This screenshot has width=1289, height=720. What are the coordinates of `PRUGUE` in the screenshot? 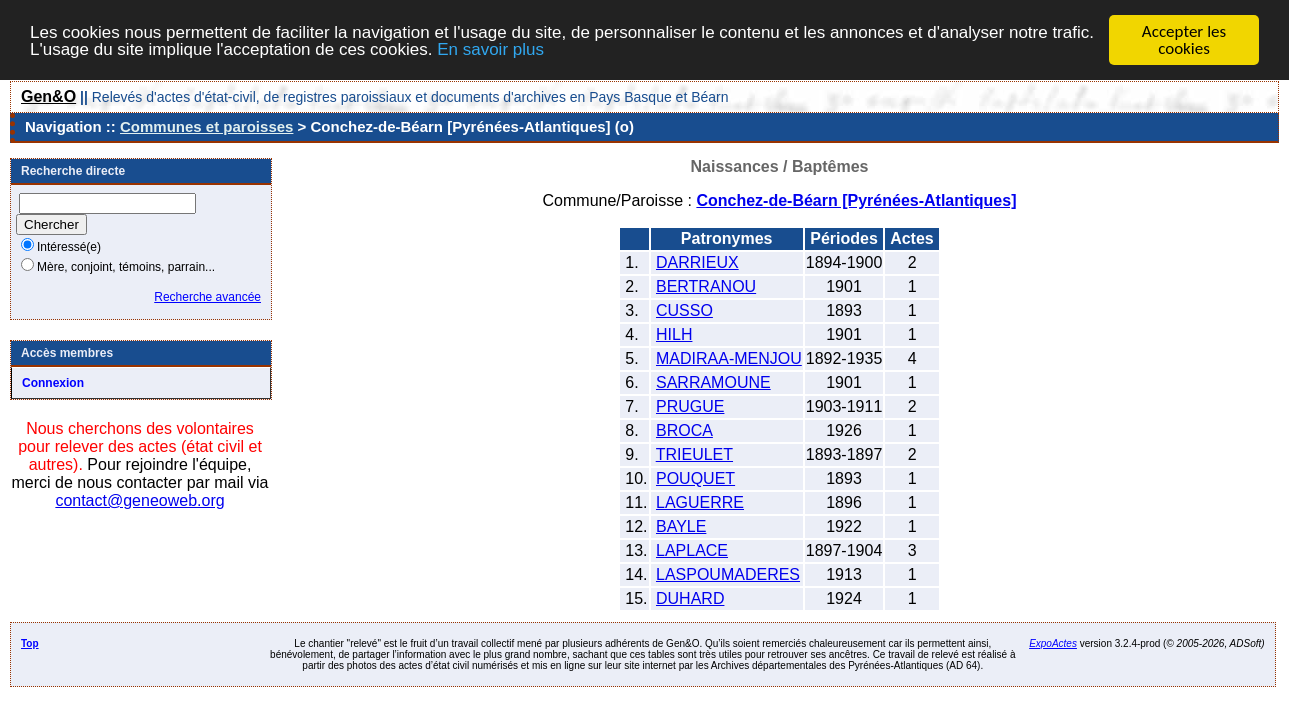 It's located at (690, 406).